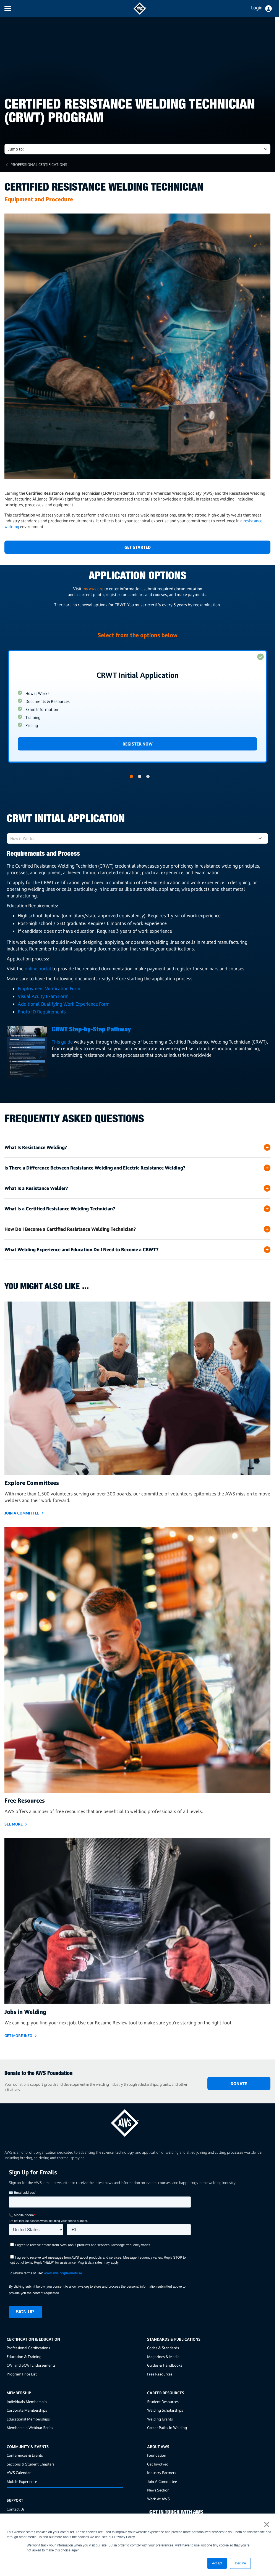 The image size is (279, 2576). Describe the element at coordinates (163, 2347) in the screenshot. I see `Codes & Standards` at that location.